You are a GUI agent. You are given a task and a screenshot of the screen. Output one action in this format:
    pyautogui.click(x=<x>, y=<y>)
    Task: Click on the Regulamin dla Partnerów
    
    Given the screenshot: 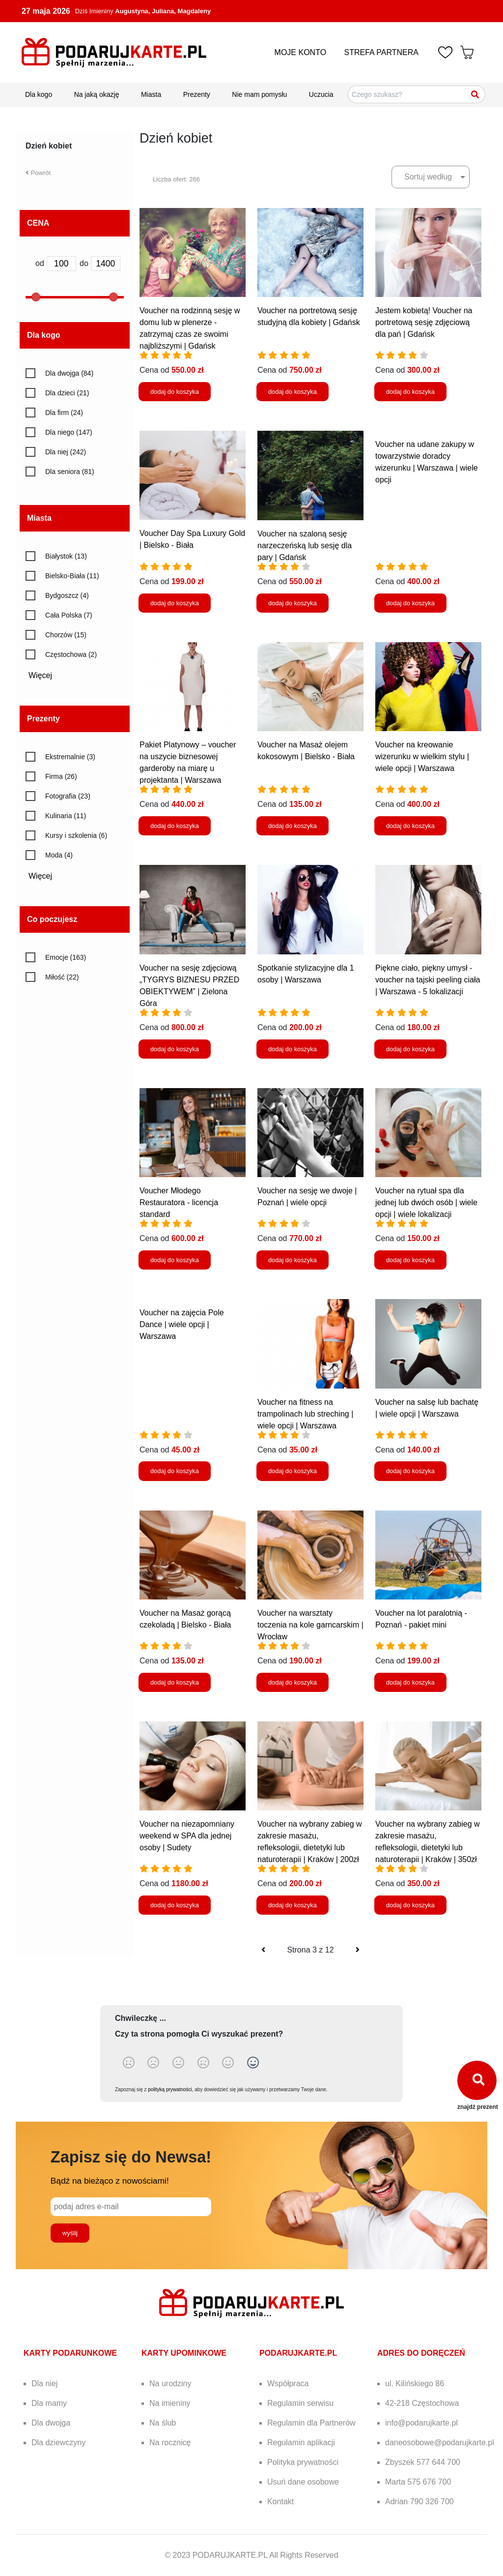 What is the action you would take?
    pyautogui.click(x=311, y=2423)
    